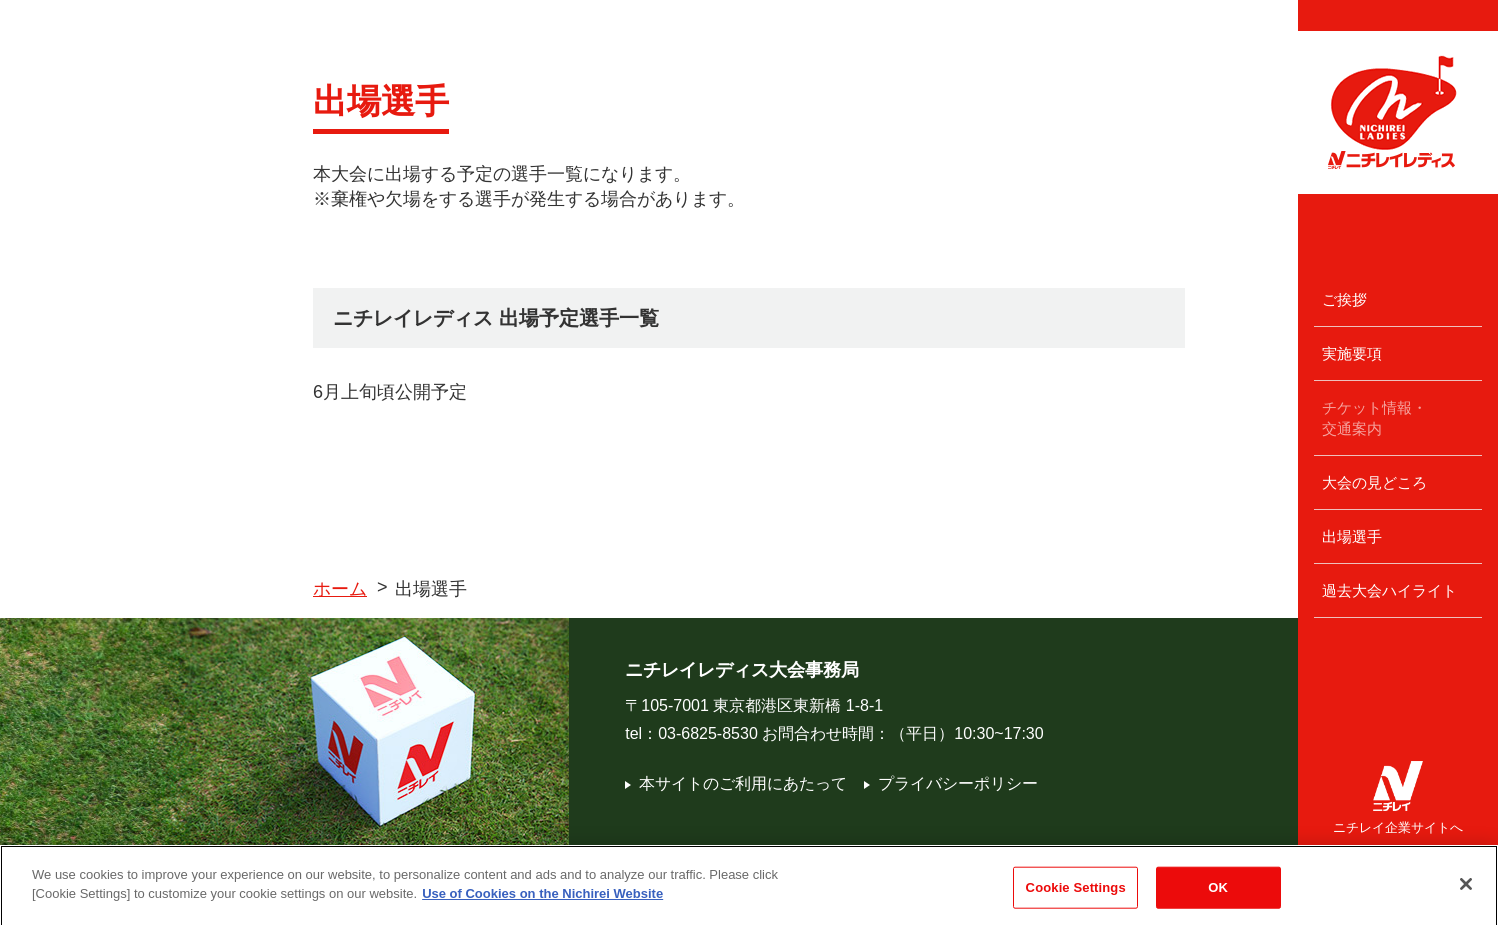  I want to click on 過去大会ハイライト, so click(1389, 590).